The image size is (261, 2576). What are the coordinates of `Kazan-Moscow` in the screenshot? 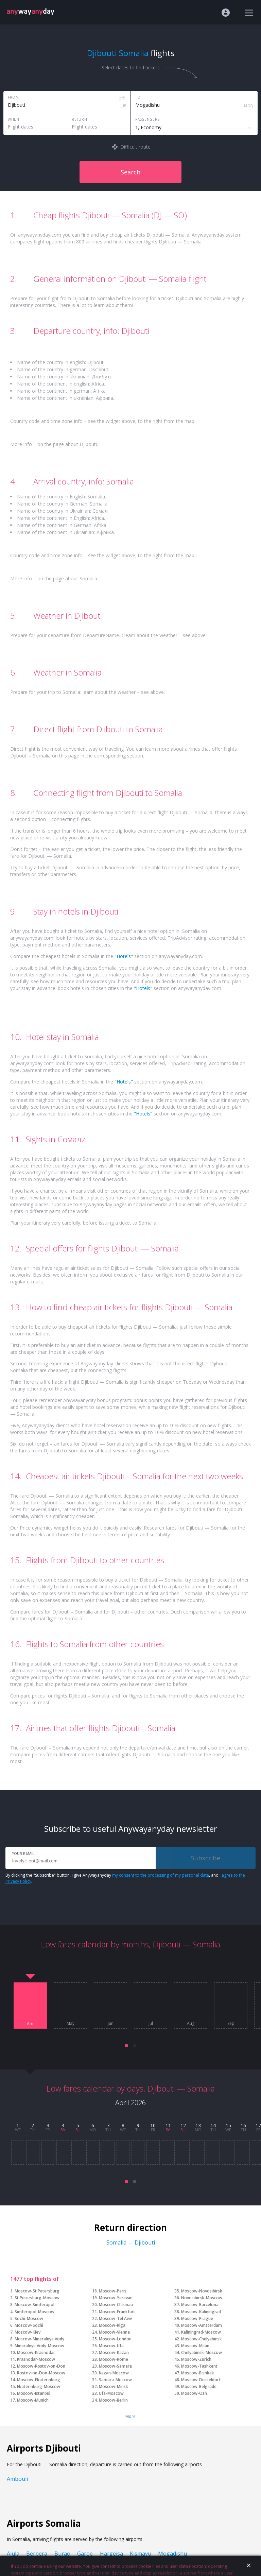 It's located at (114, 2373).